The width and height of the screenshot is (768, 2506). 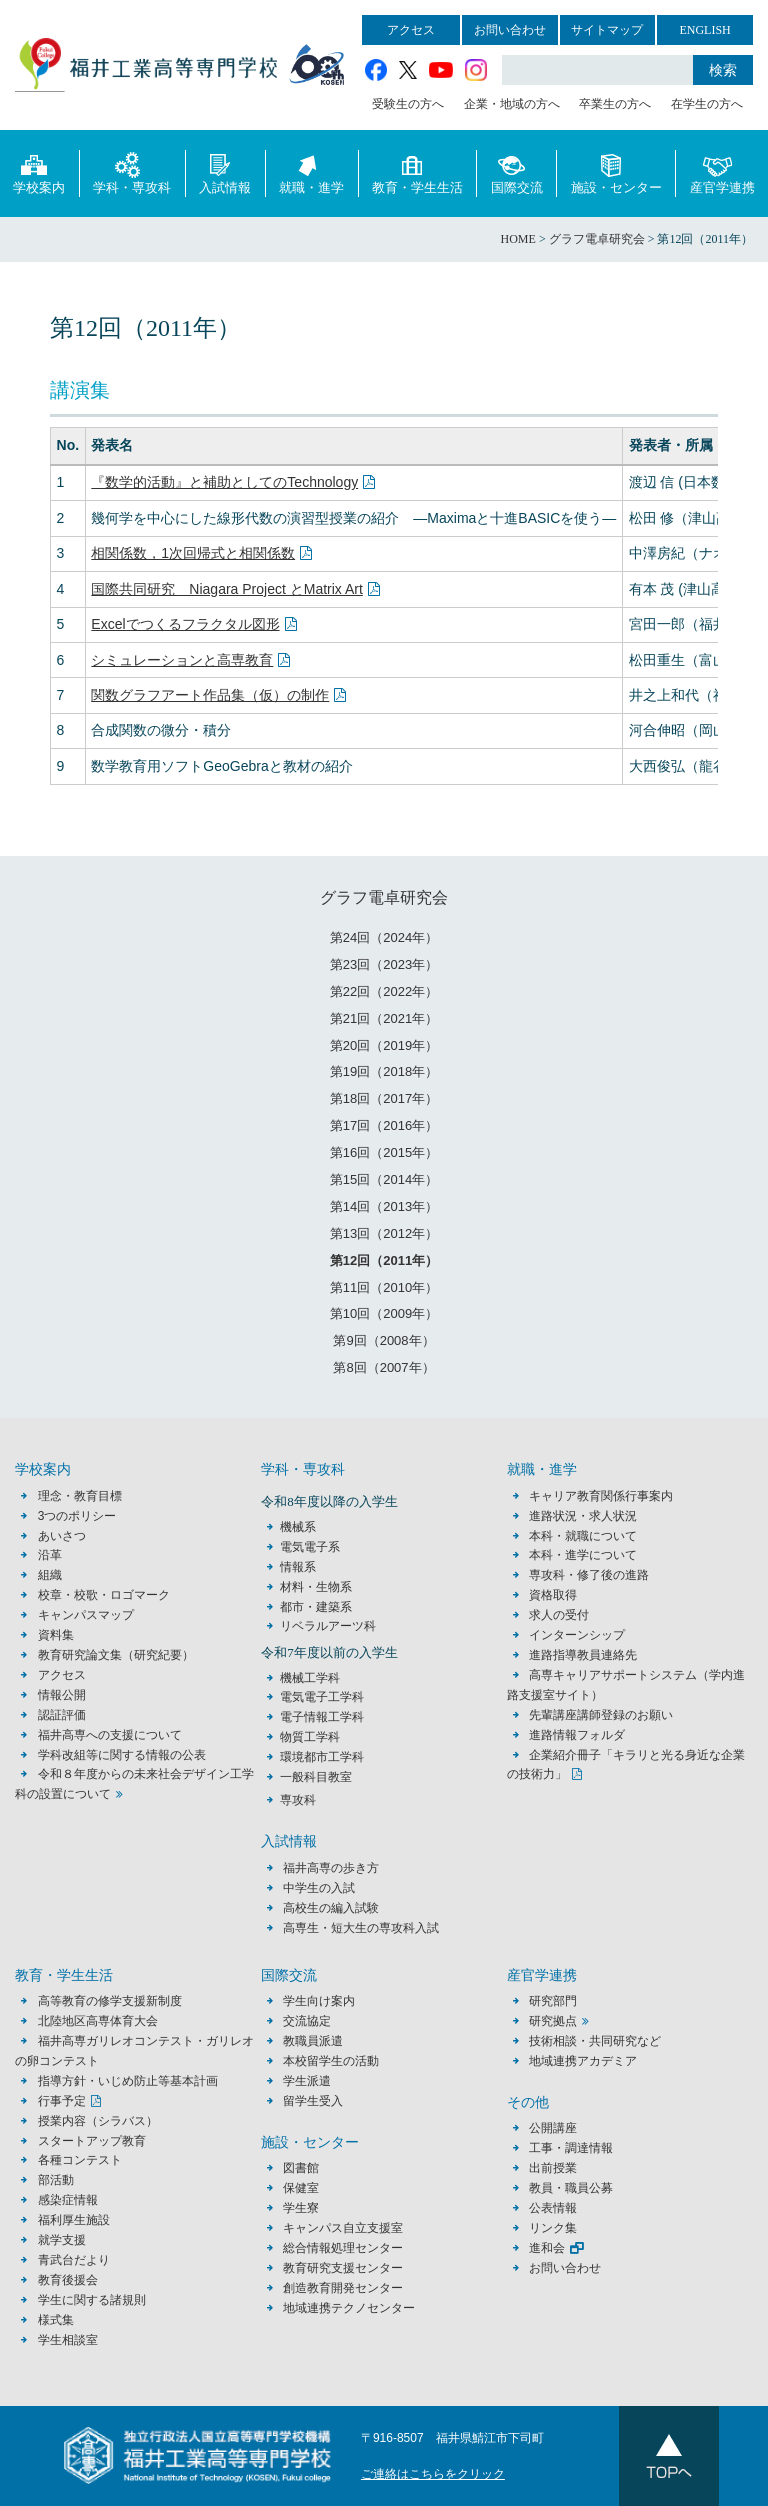 I want to click on 卒業生の方へ, so click(x=615, y=104).